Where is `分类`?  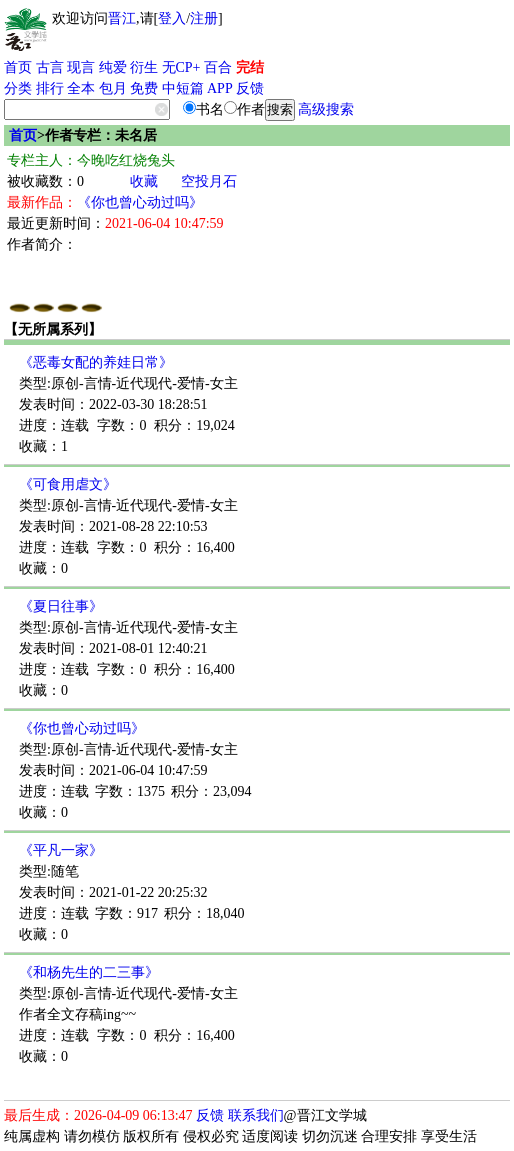
分类 is located at coordinates (18, 88).